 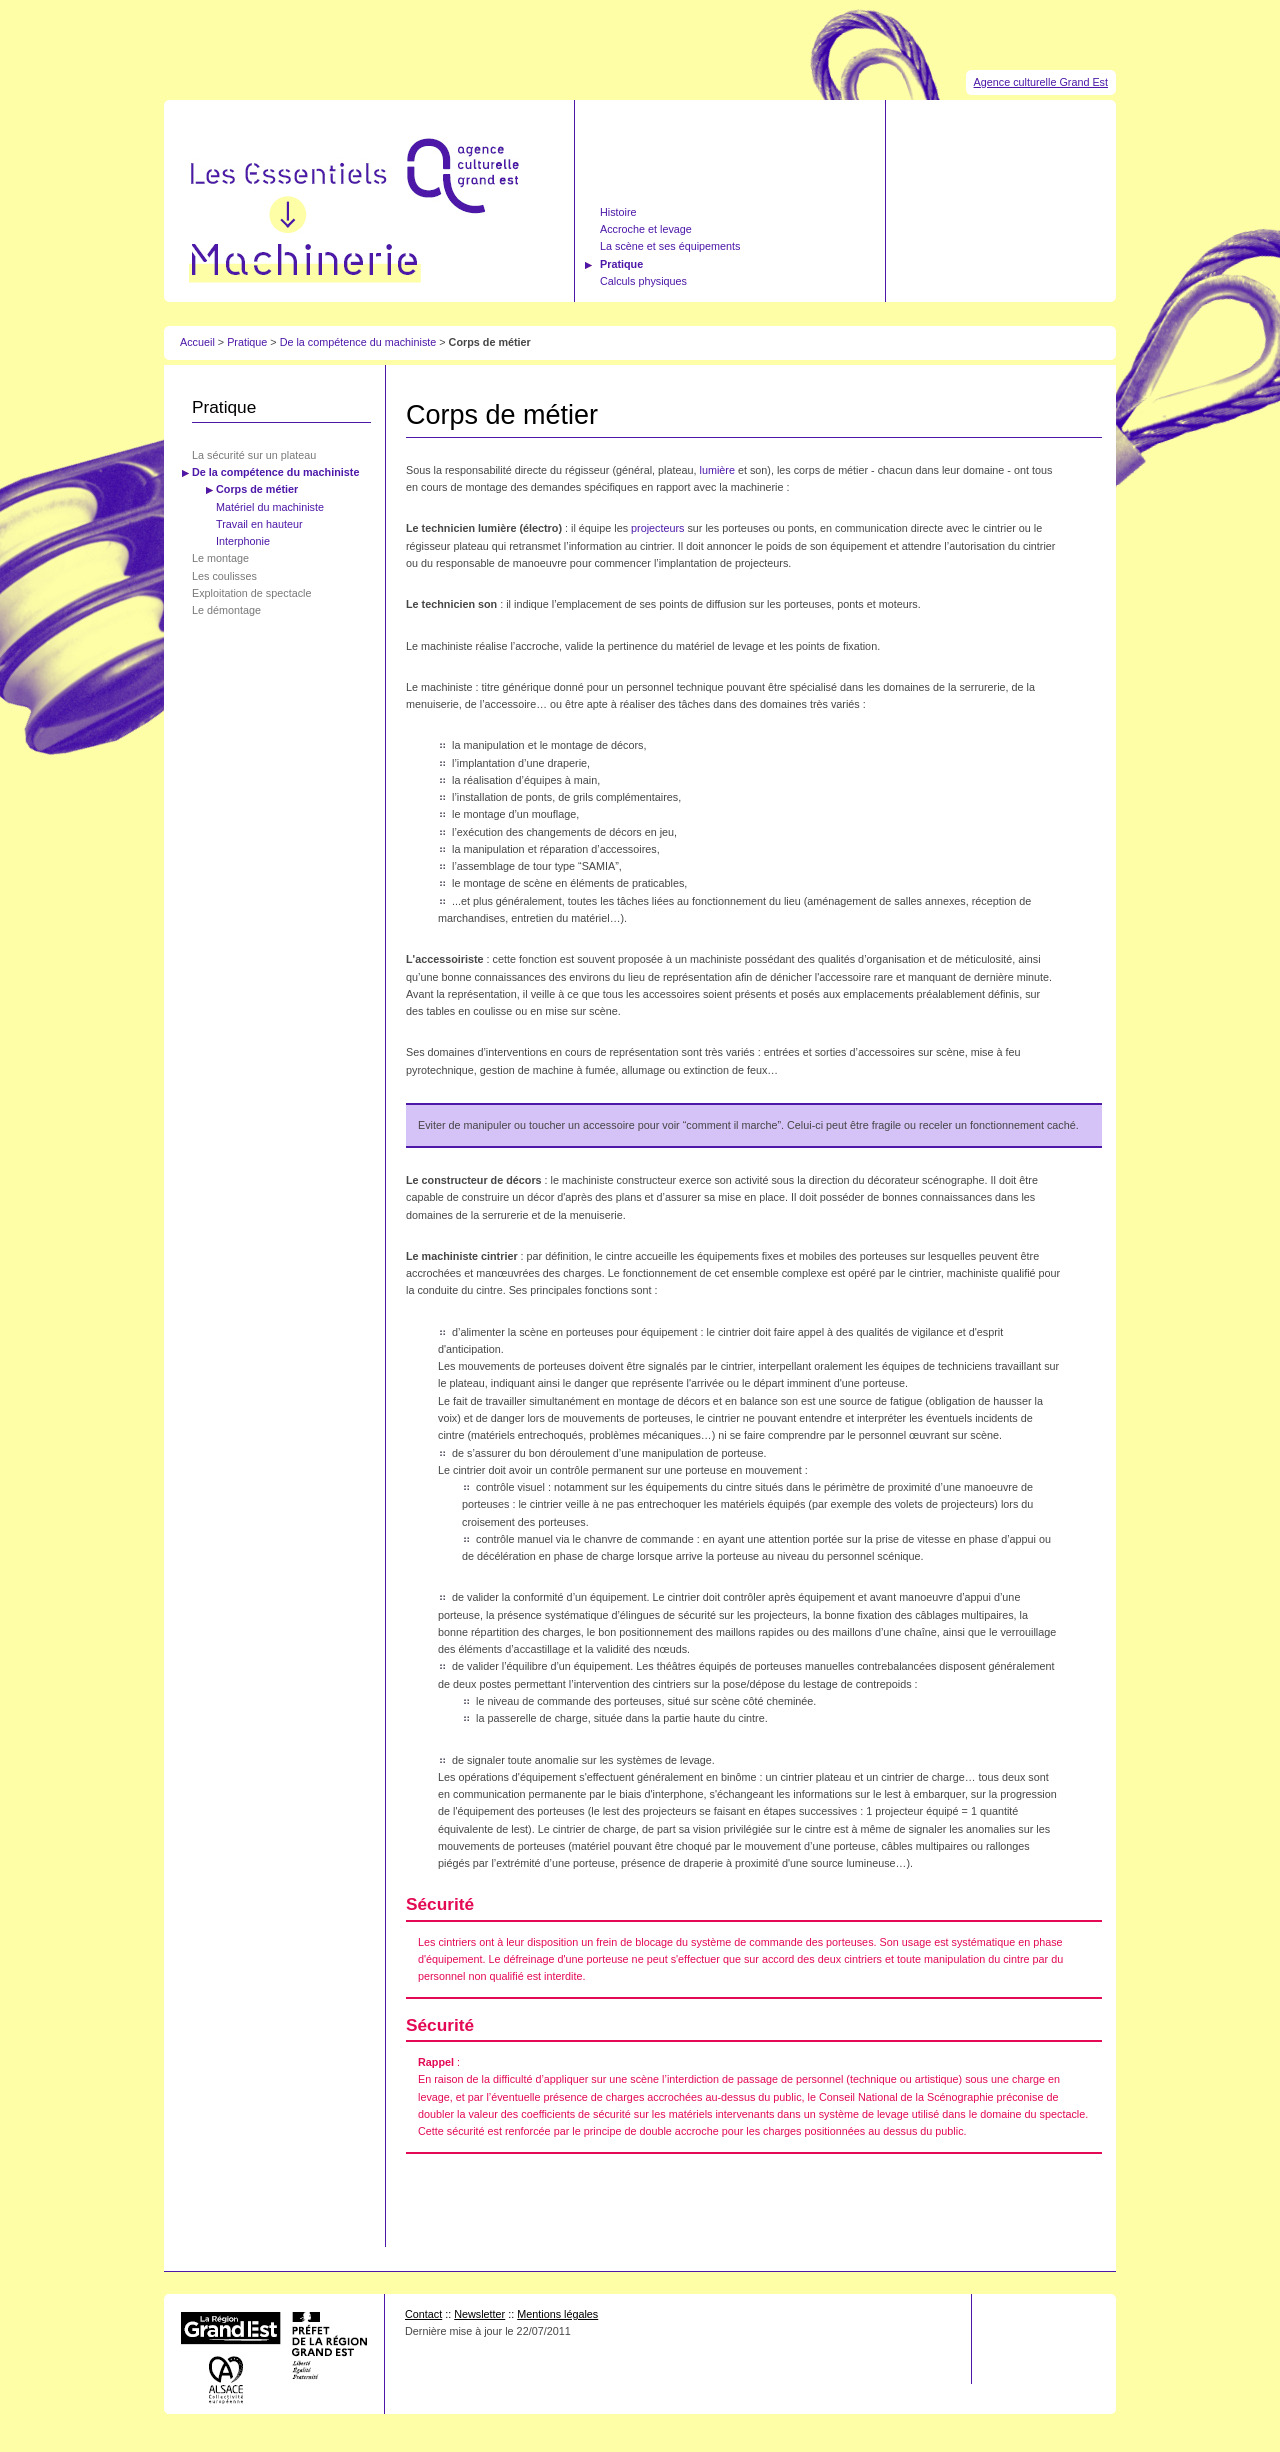 I want to click on Histoire, so click(x=618, y=212).